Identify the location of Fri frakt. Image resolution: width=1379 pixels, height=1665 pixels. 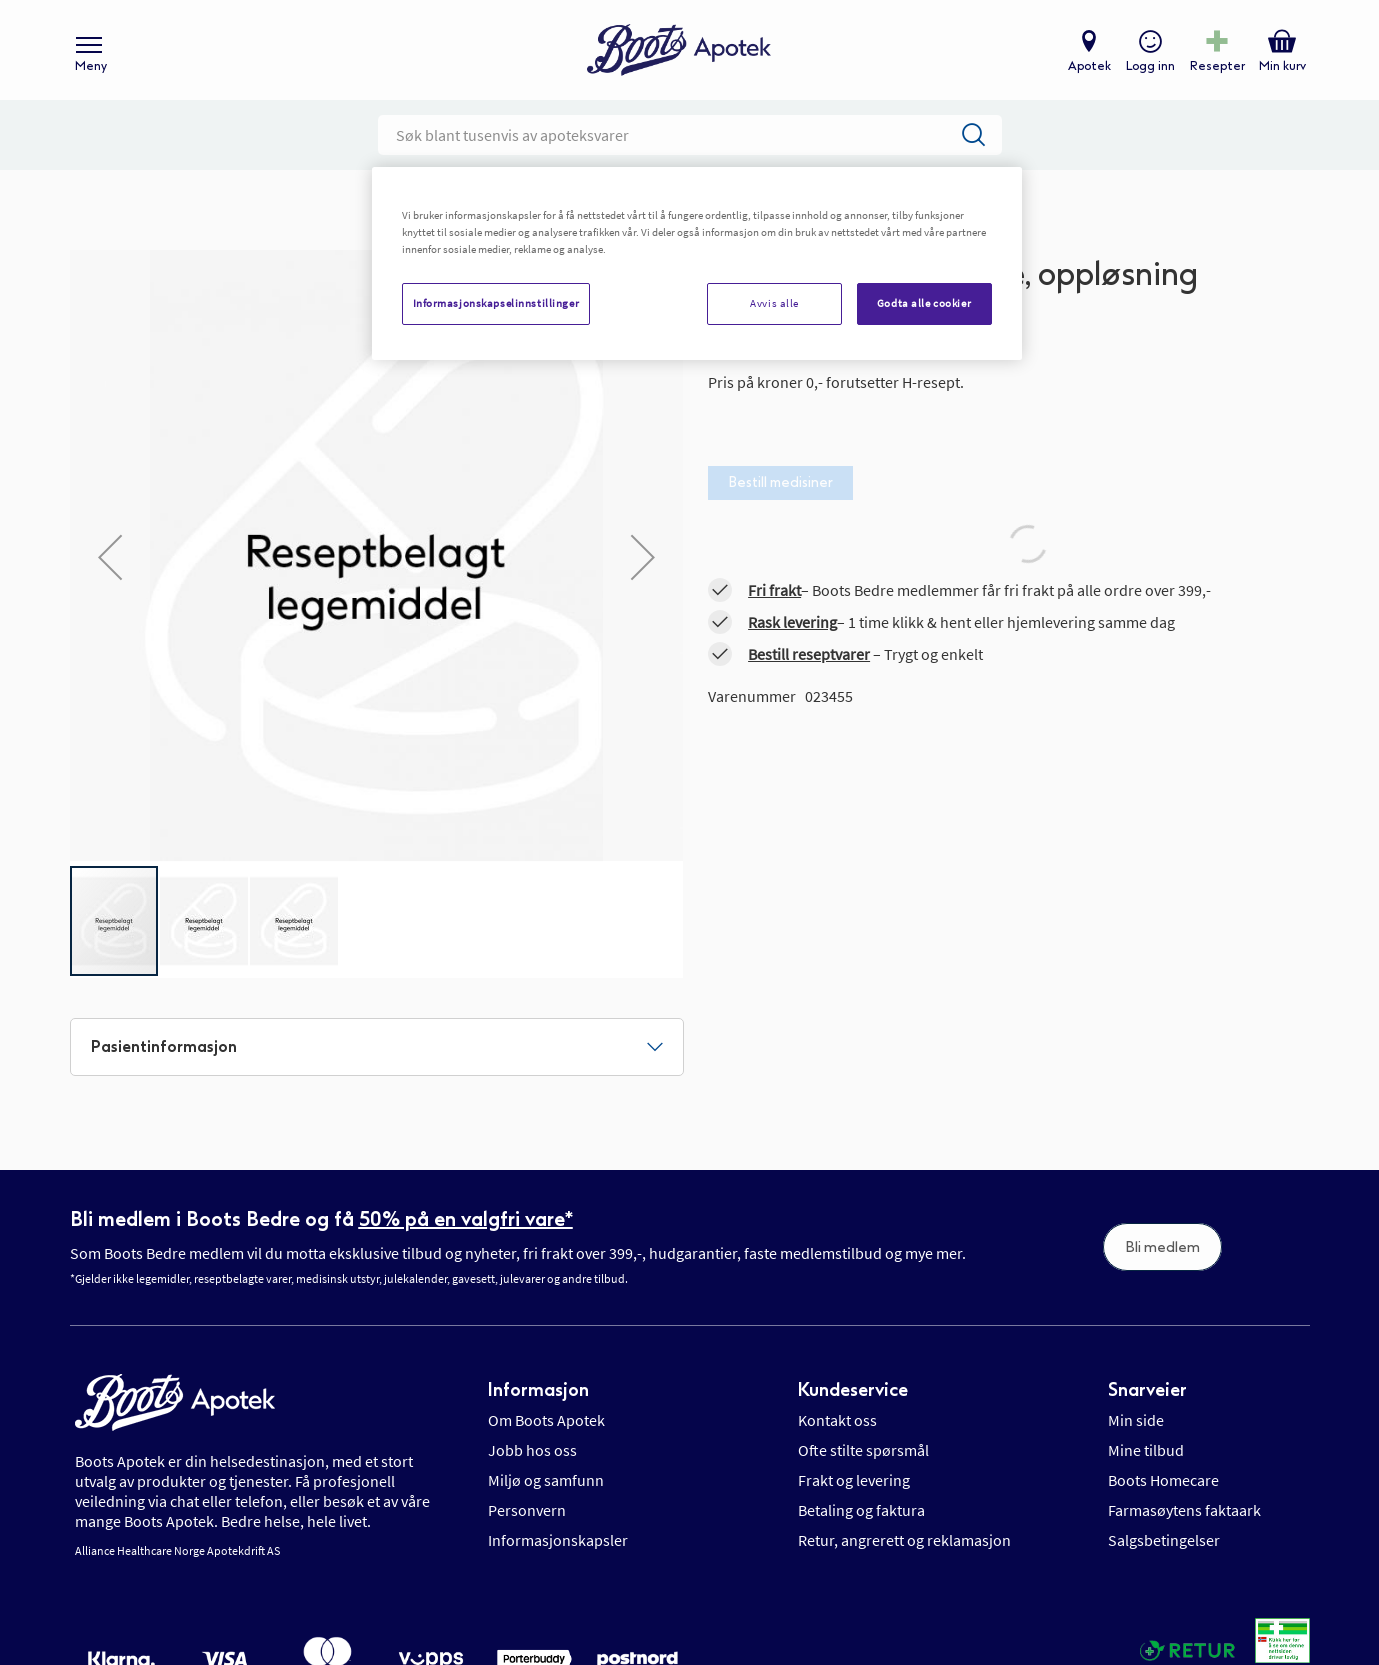
(774, 590).